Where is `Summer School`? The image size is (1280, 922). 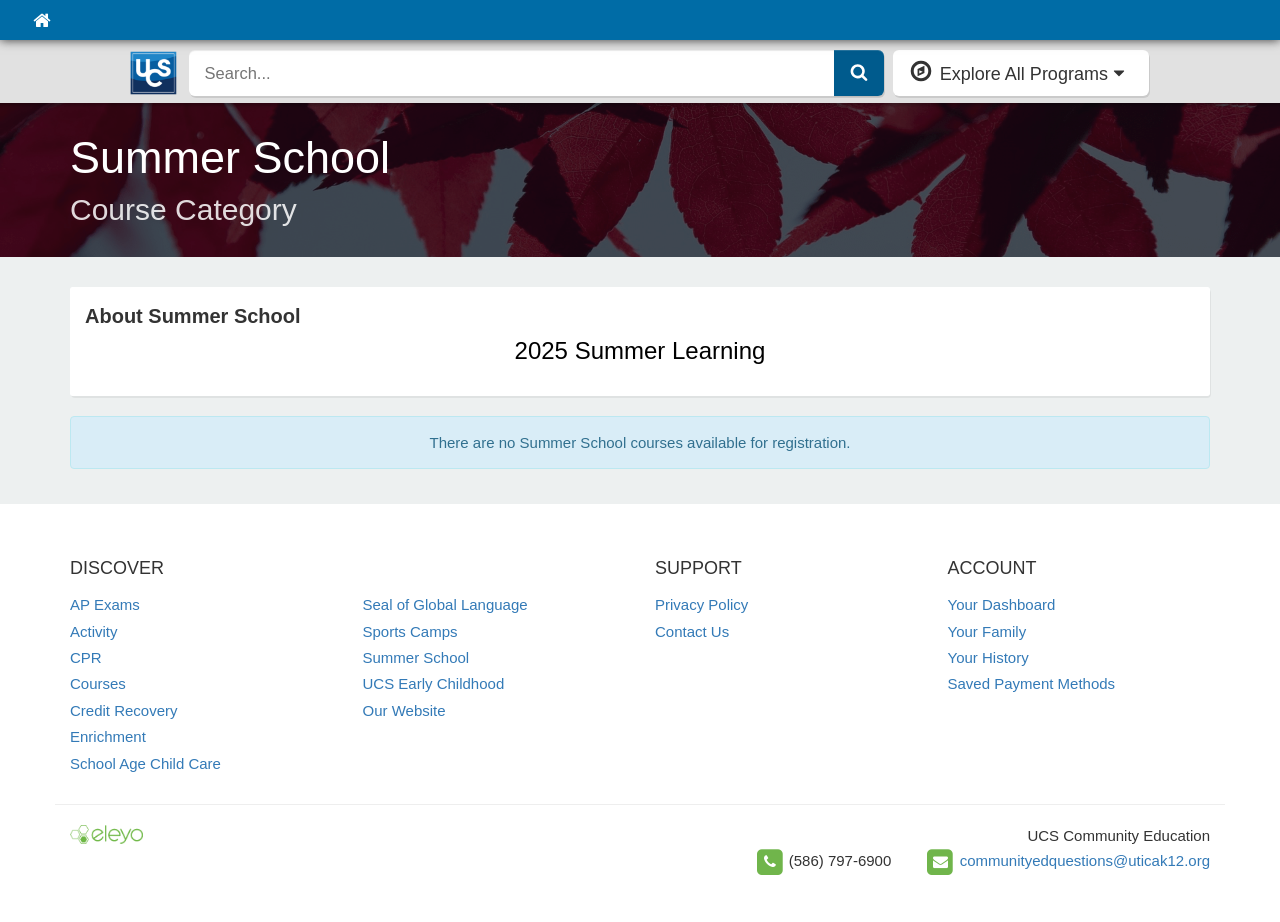 Summer School is located at coordinates (416, 657).